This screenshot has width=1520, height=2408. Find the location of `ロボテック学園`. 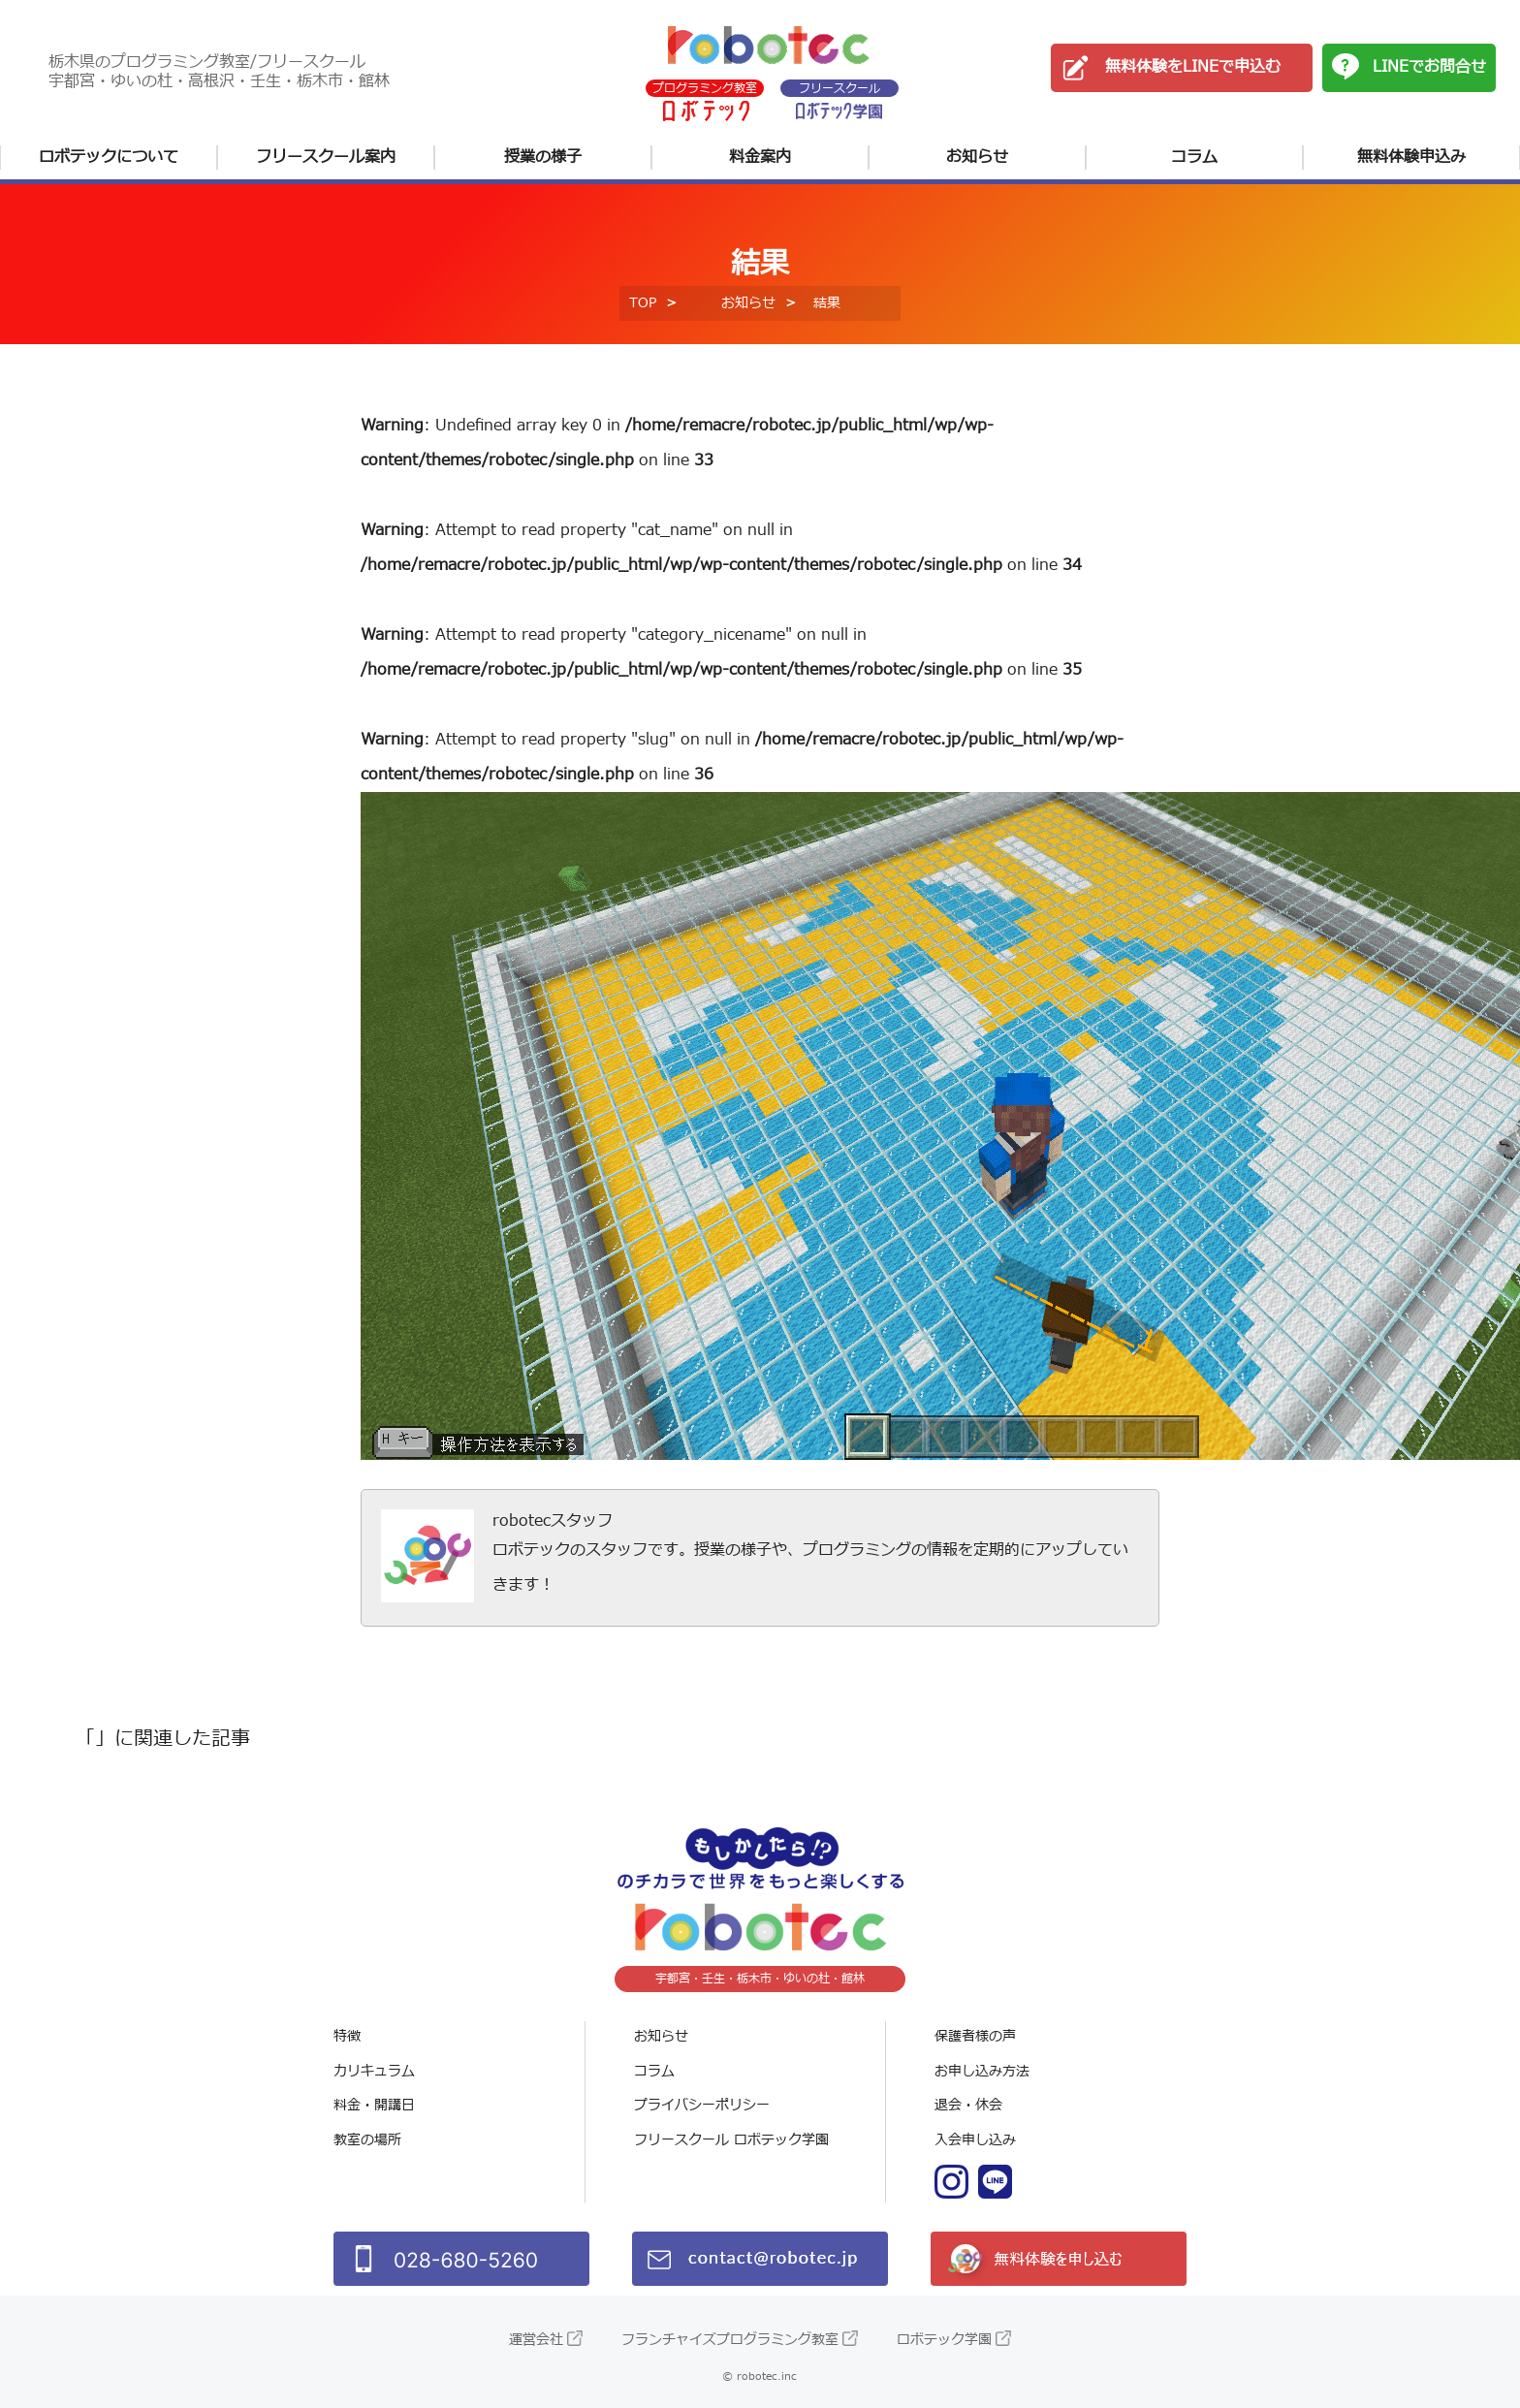

ロボテック学園 is located at coordinates (944, 2339).